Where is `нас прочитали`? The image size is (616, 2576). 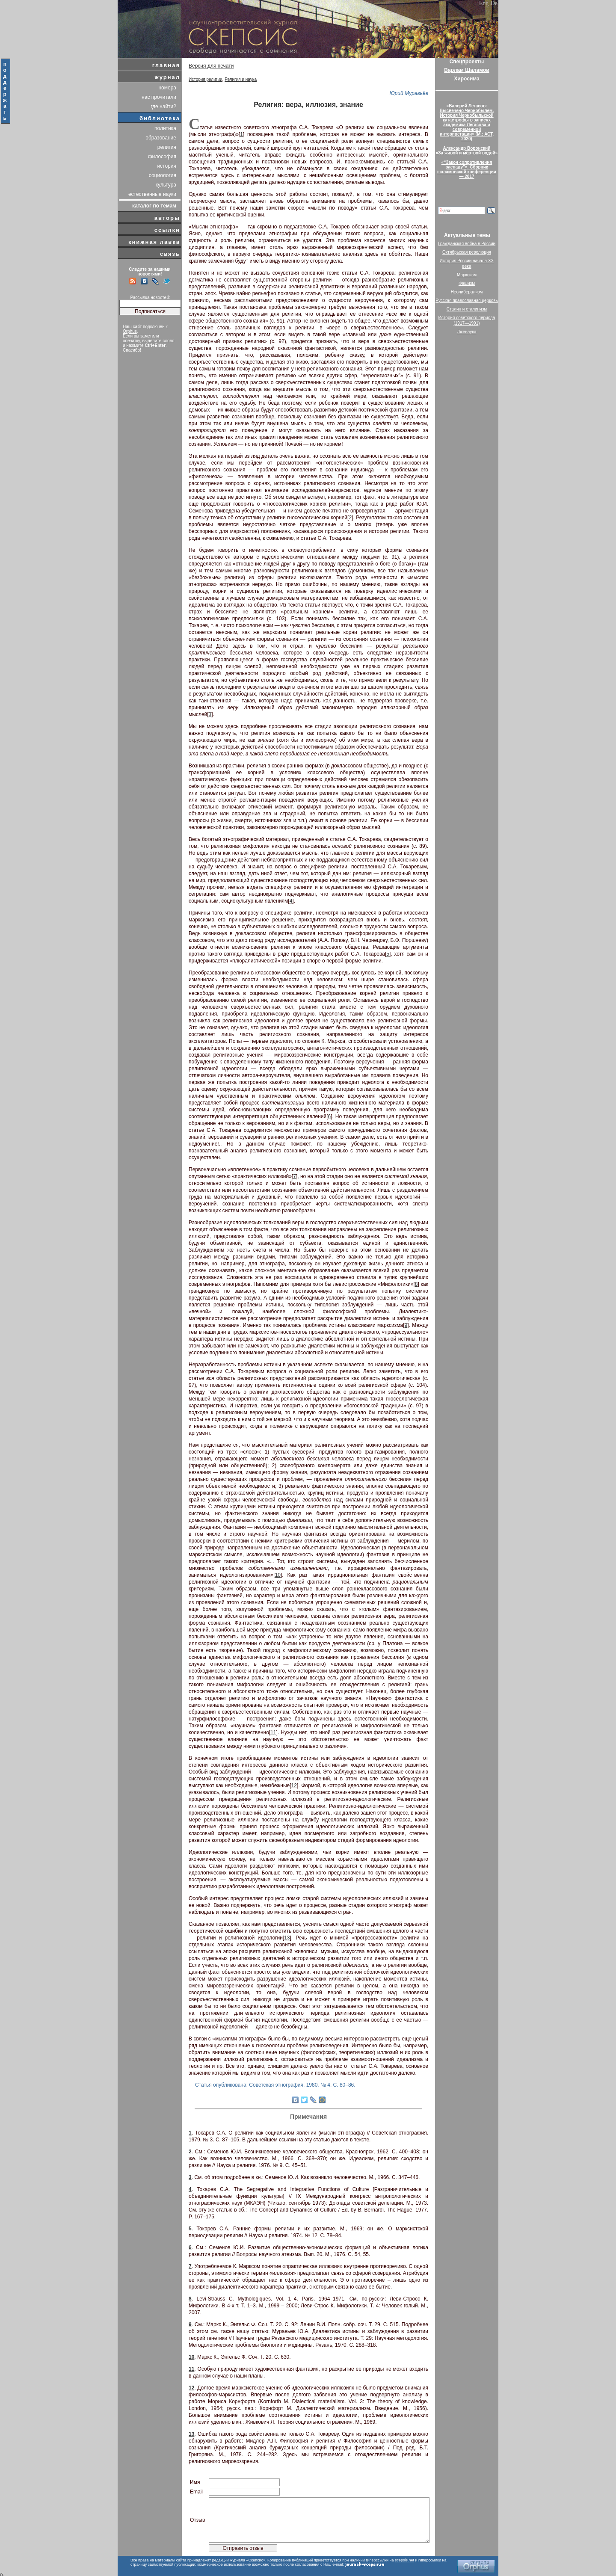
нас прочитали is located at coordinates (159, 97).